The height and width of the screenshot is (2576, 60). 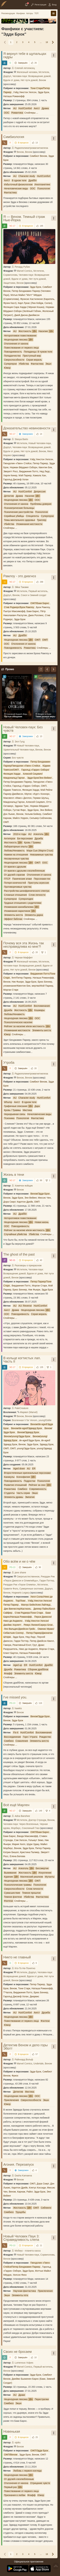 I want to click on Ванда Максимофф, so click(x=27, y=1836).